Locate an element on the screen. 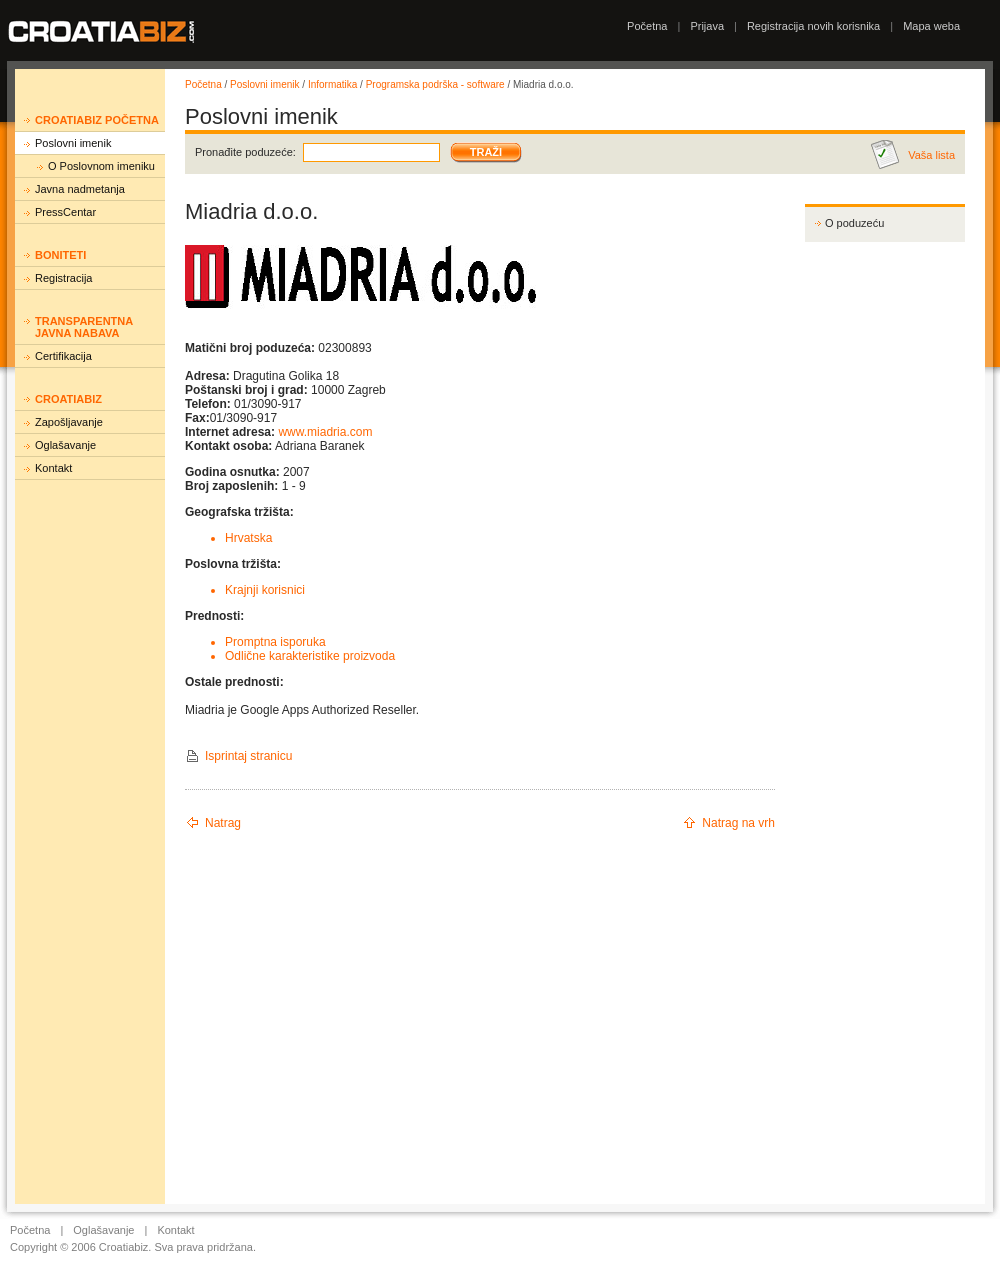 Image resolution: width=1000 pixels, height=1263 pixels. Croatiabiz početna is located at coordinates (97, 120).